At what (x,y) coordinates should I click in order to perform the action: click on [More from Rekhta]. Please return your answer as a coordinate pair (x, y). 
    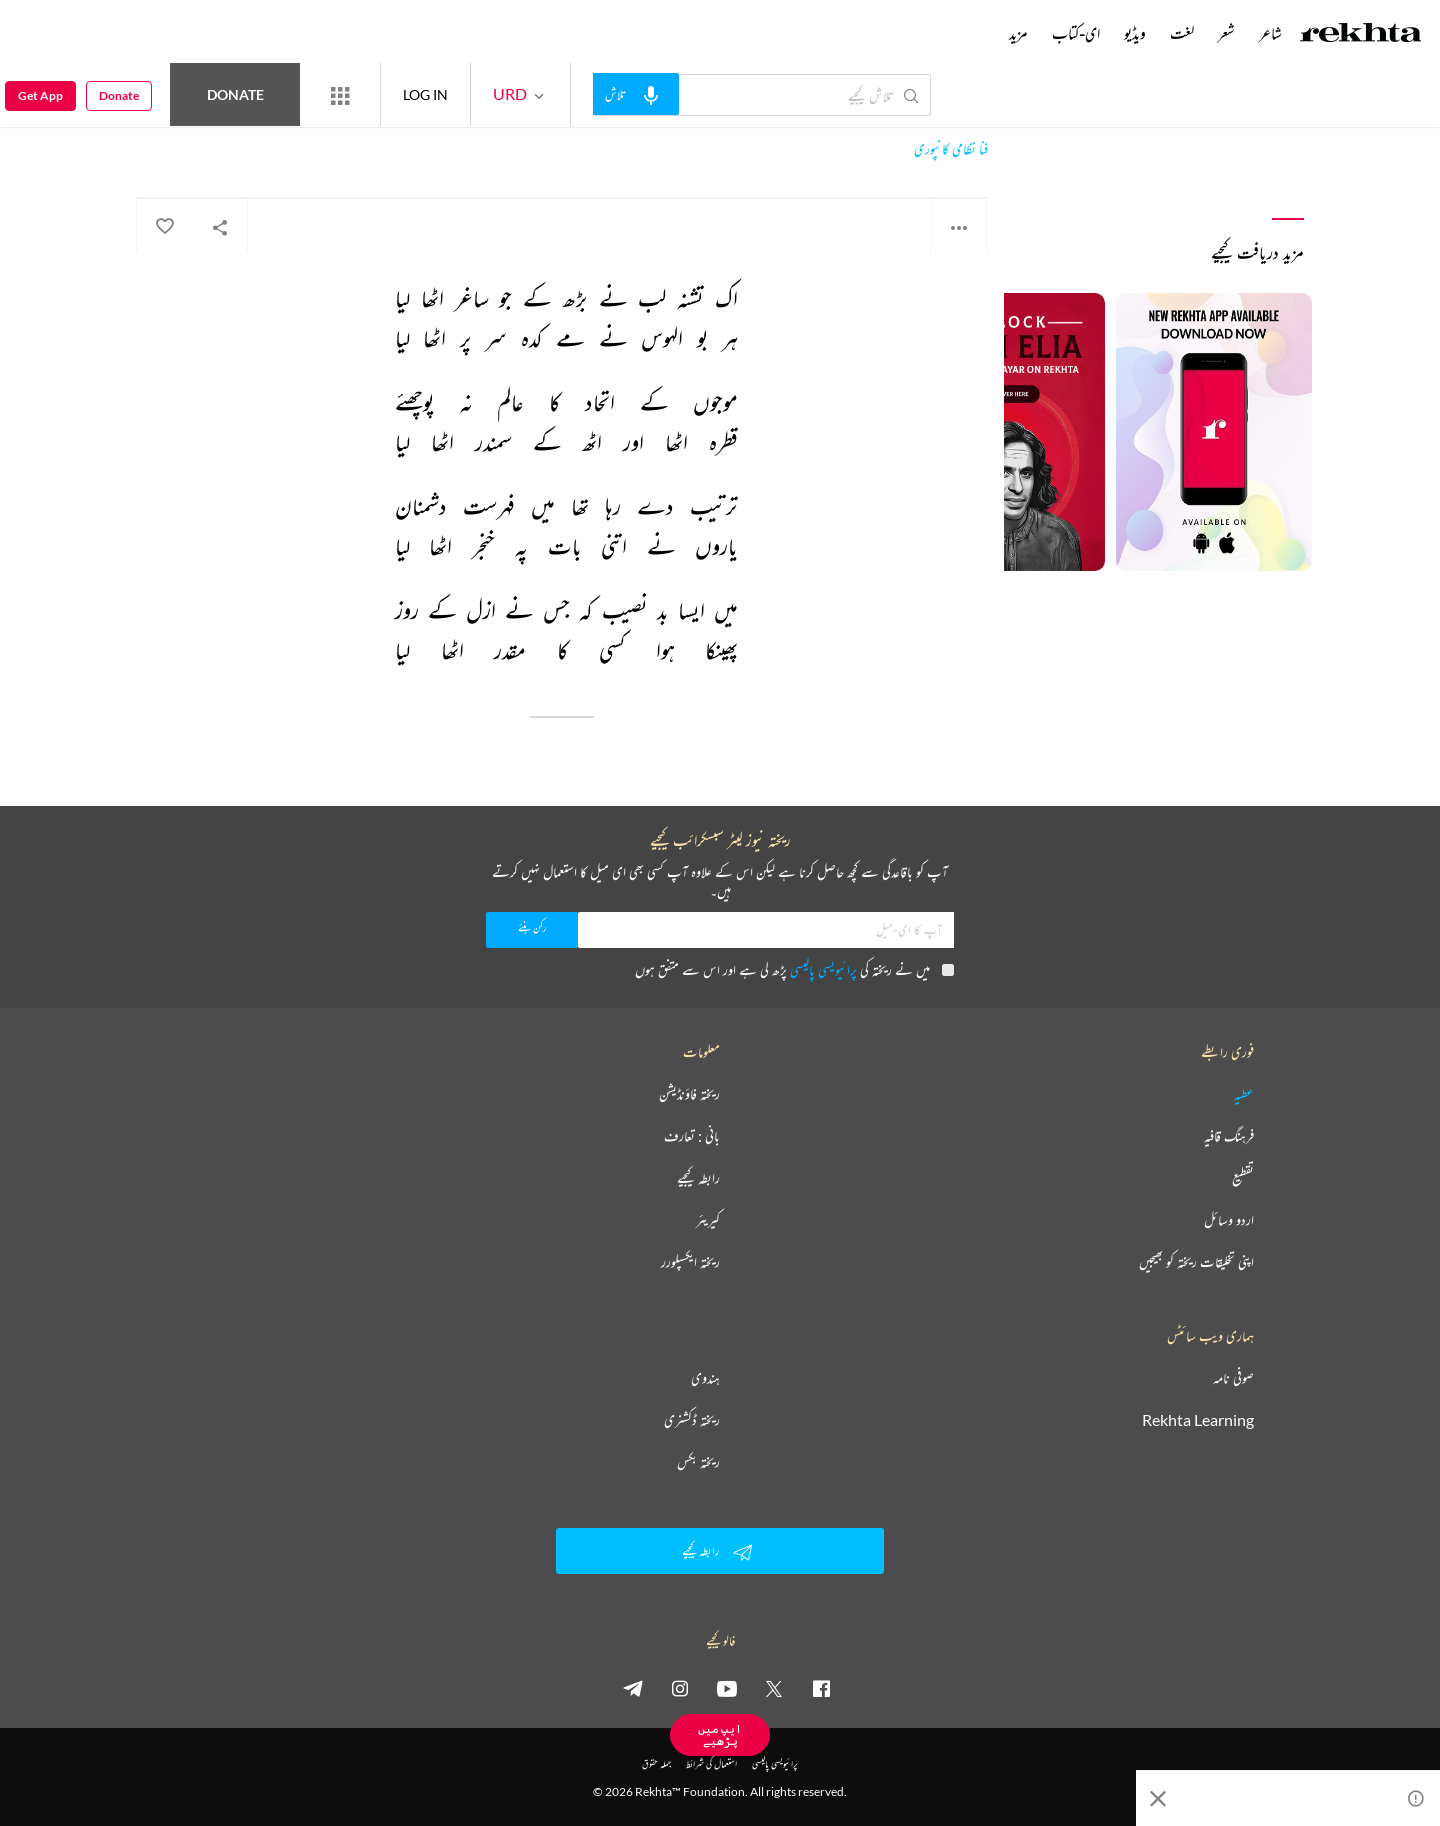
    Looking at the image, I should click on (340, 95).